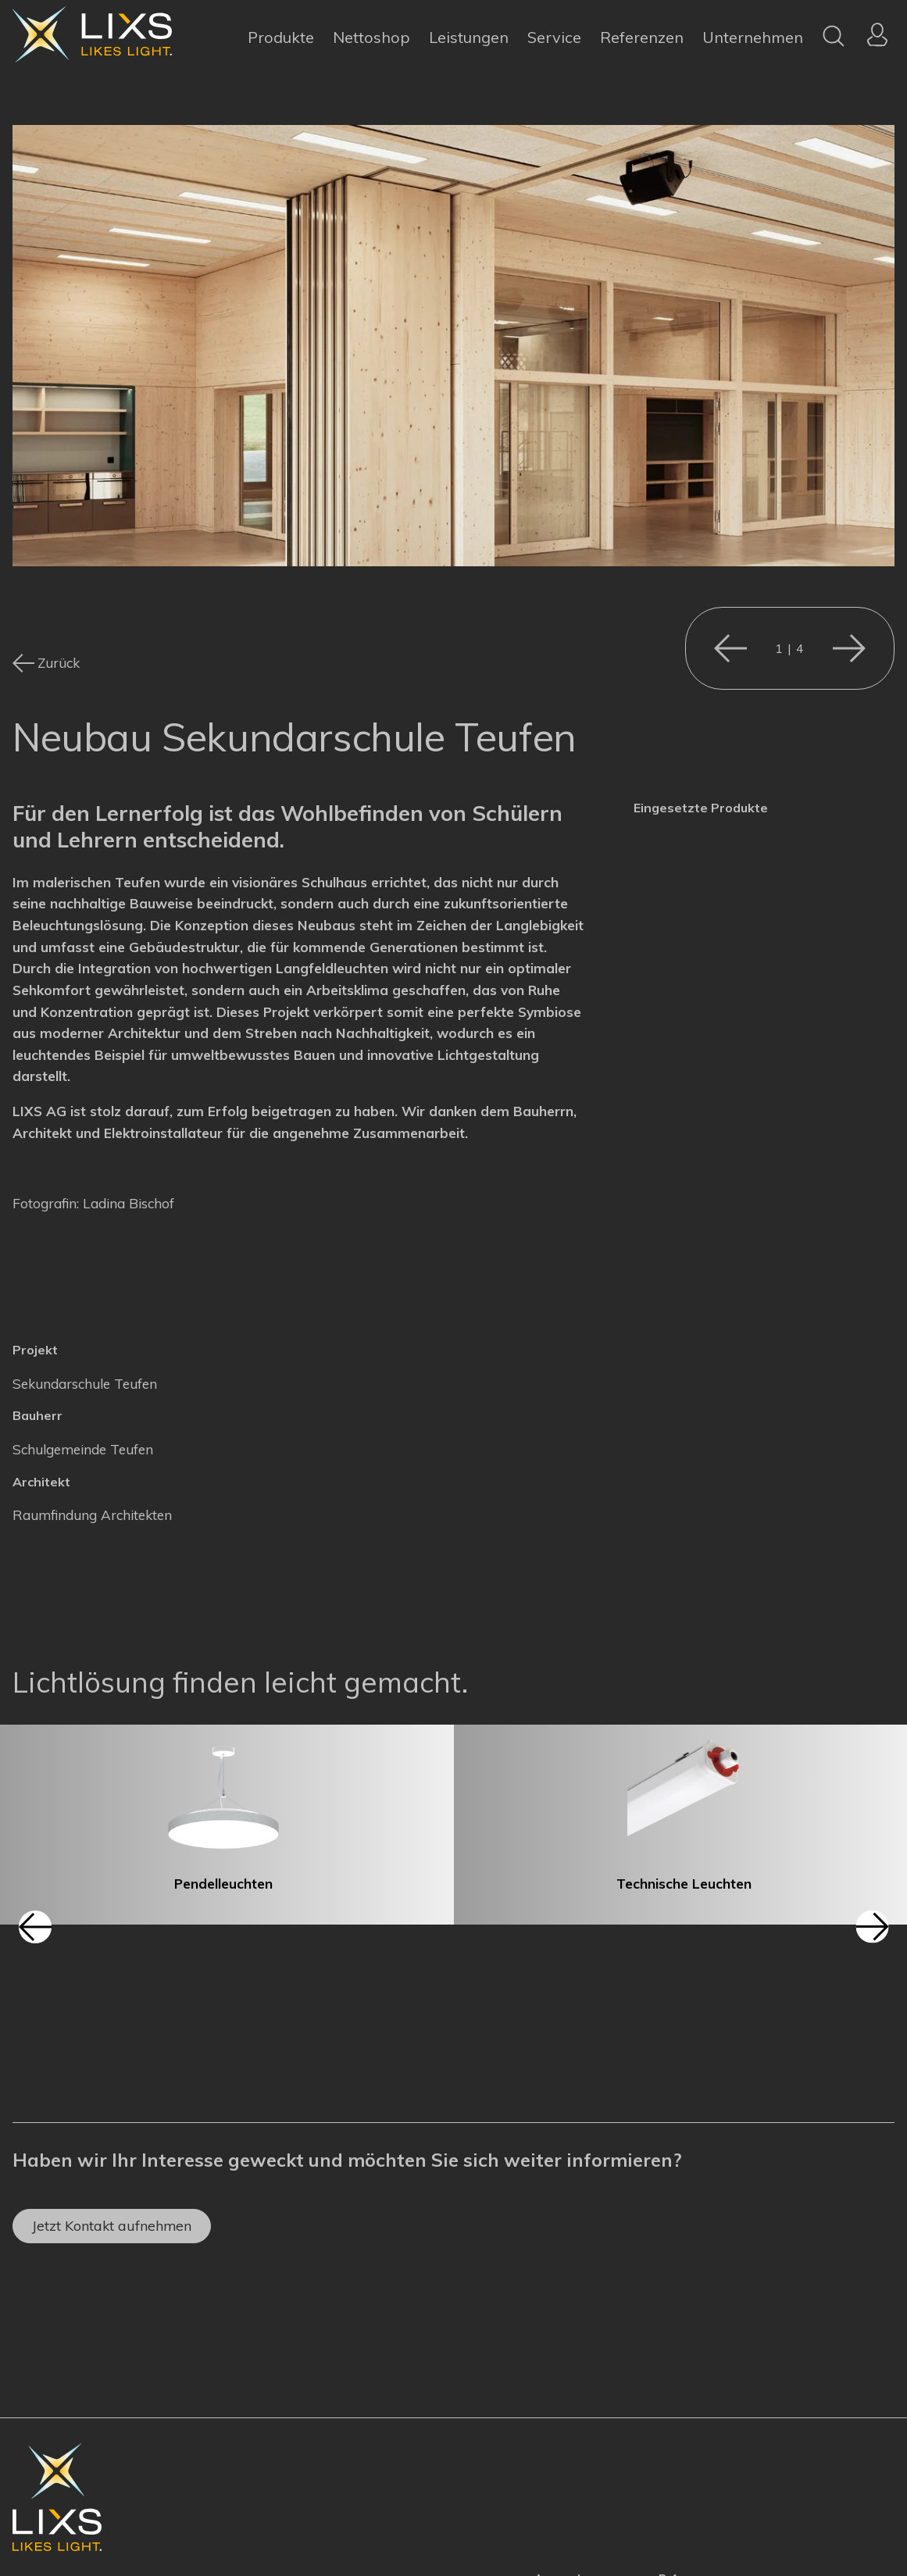  I want to click on Jetzt Kontakt aufnehmen, so click(111, 2225).